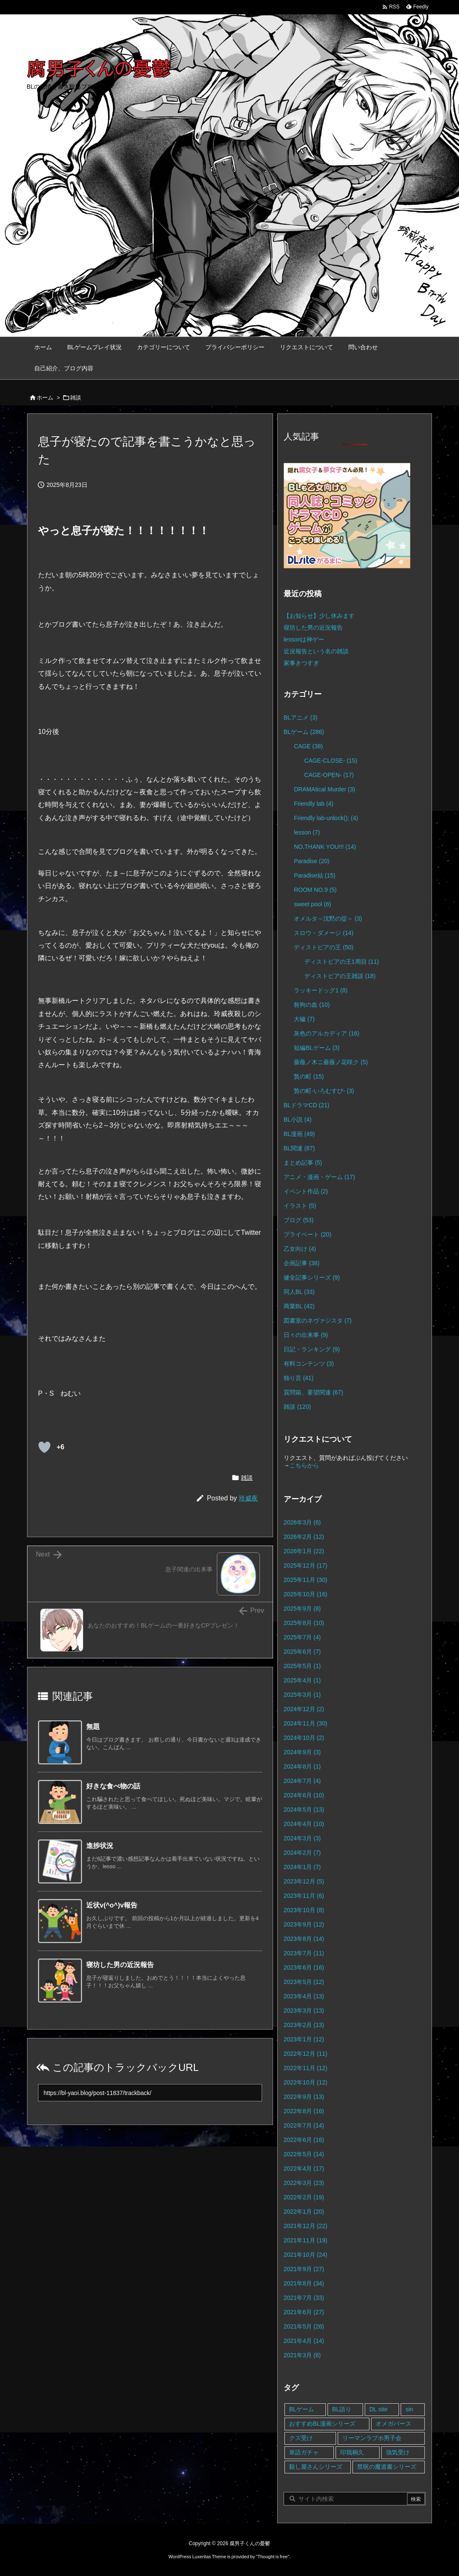 This screenshot has height=2576, width=459. What do you see at coordinates (306, 1105) in the screenshot?
I see `BLドラマCD` at bounding box center [306, 1105].